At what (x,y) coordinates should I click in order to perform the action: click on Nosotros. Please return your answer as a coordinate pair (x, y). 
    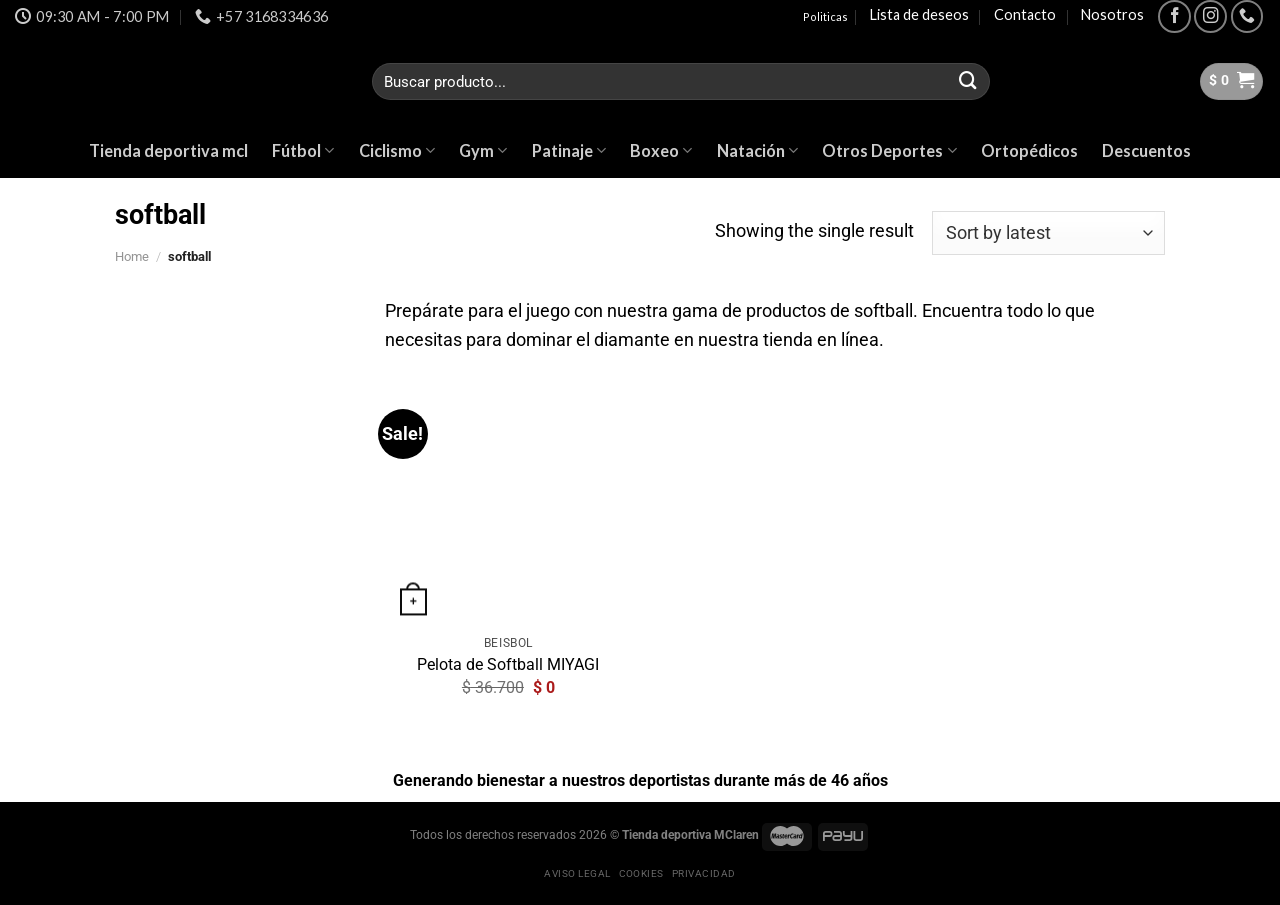
    Looking at the image, I should click on (1112, 14).